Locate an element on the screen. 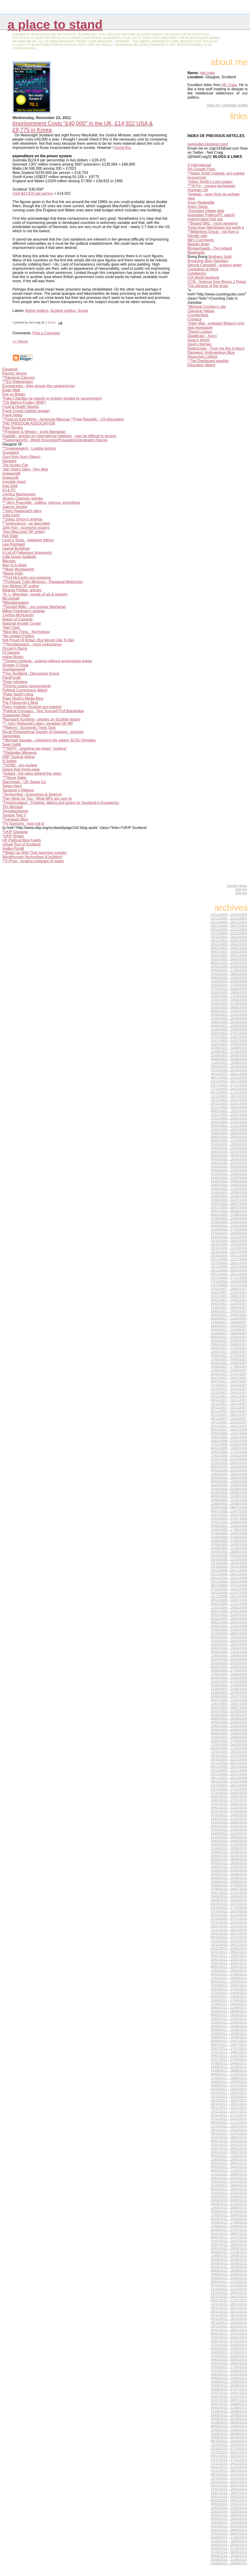 The width and height of the screenshot is (250, 2576). **Oregon Institute - science without government grants is located at coordinates (47, 661).